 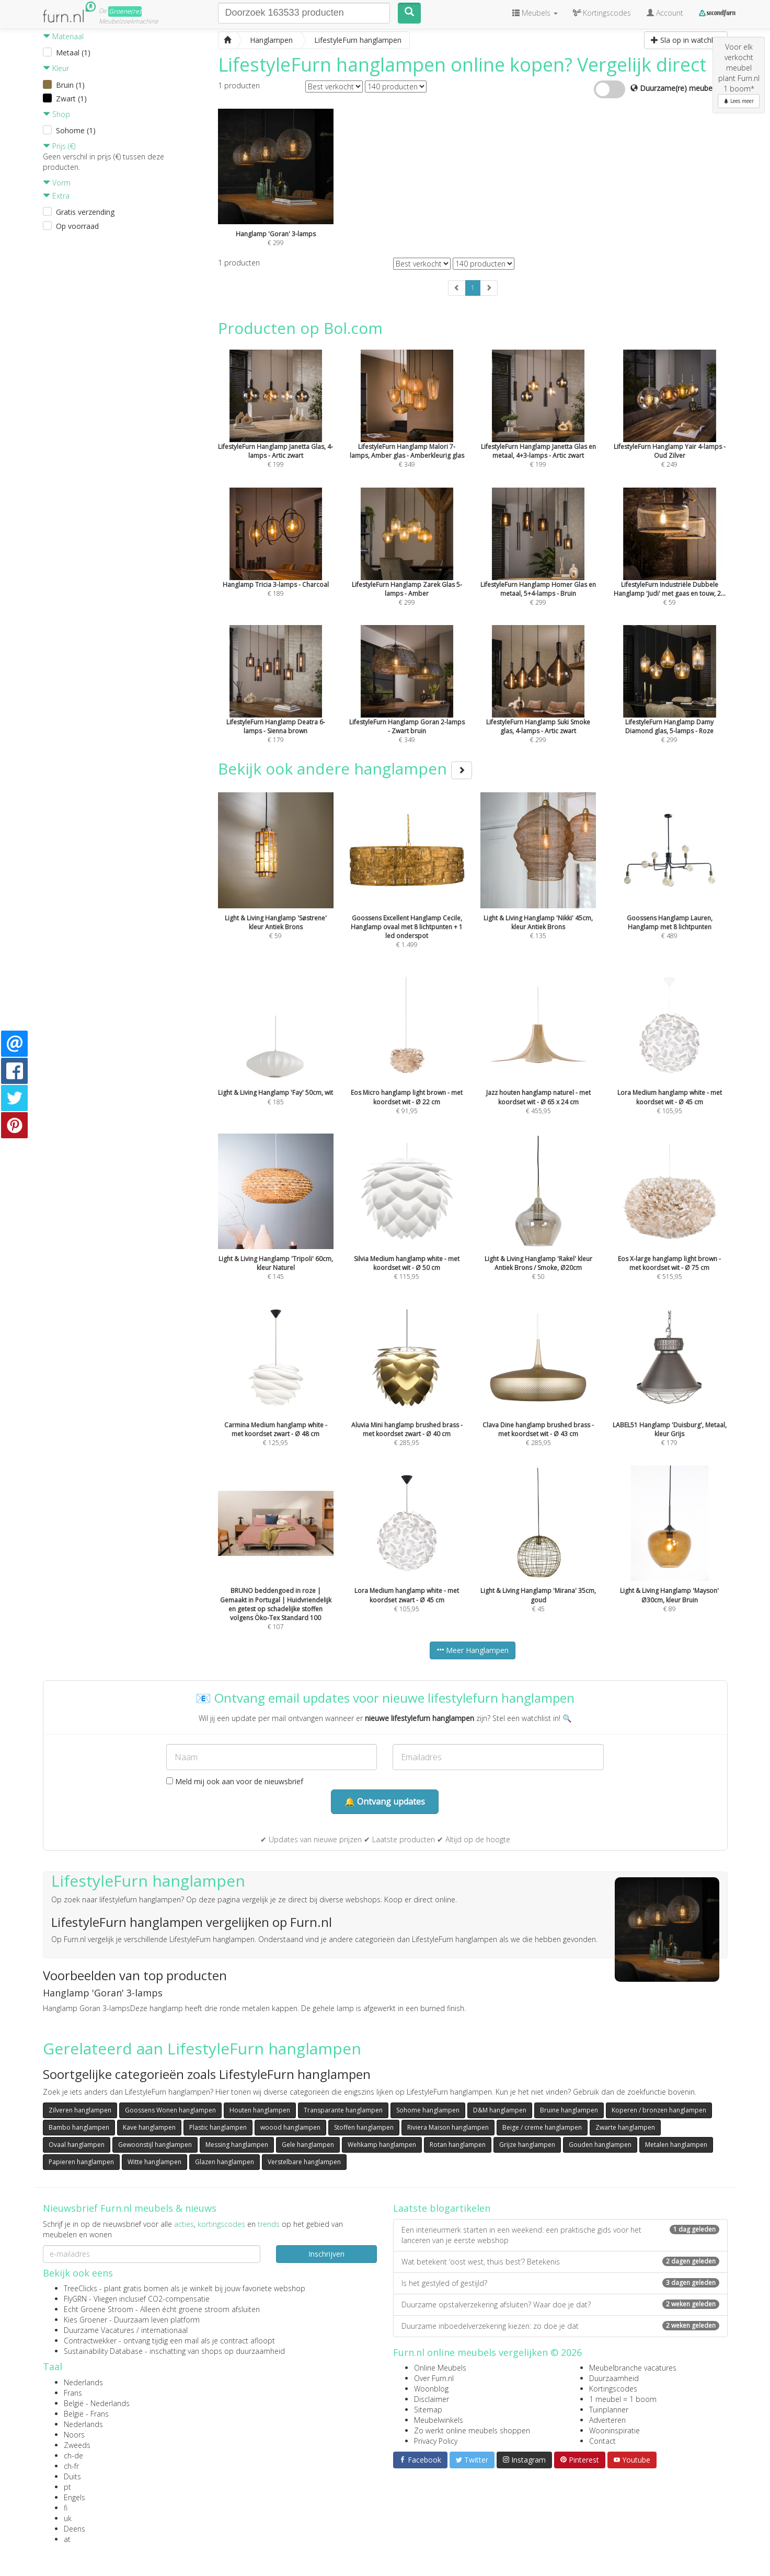 I want to click on Koperen / bronzen hanglampen, so click(x=659, y=2110).